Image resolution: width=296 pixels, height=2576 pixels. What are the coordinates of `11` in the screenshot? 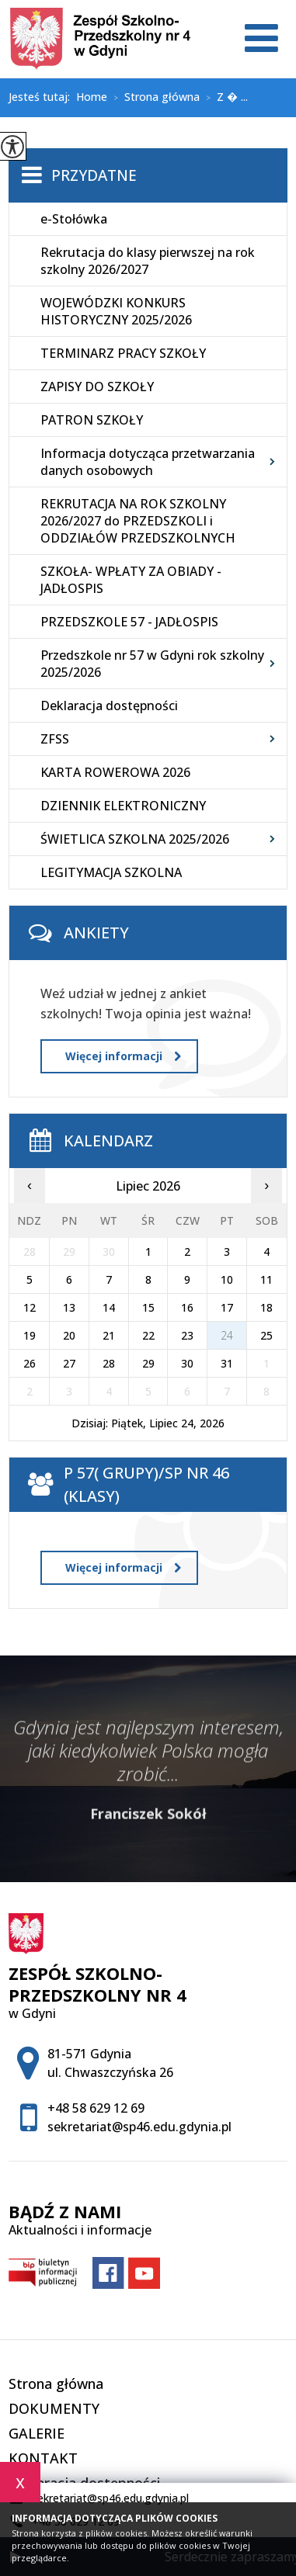 It's located at (266, 1279).